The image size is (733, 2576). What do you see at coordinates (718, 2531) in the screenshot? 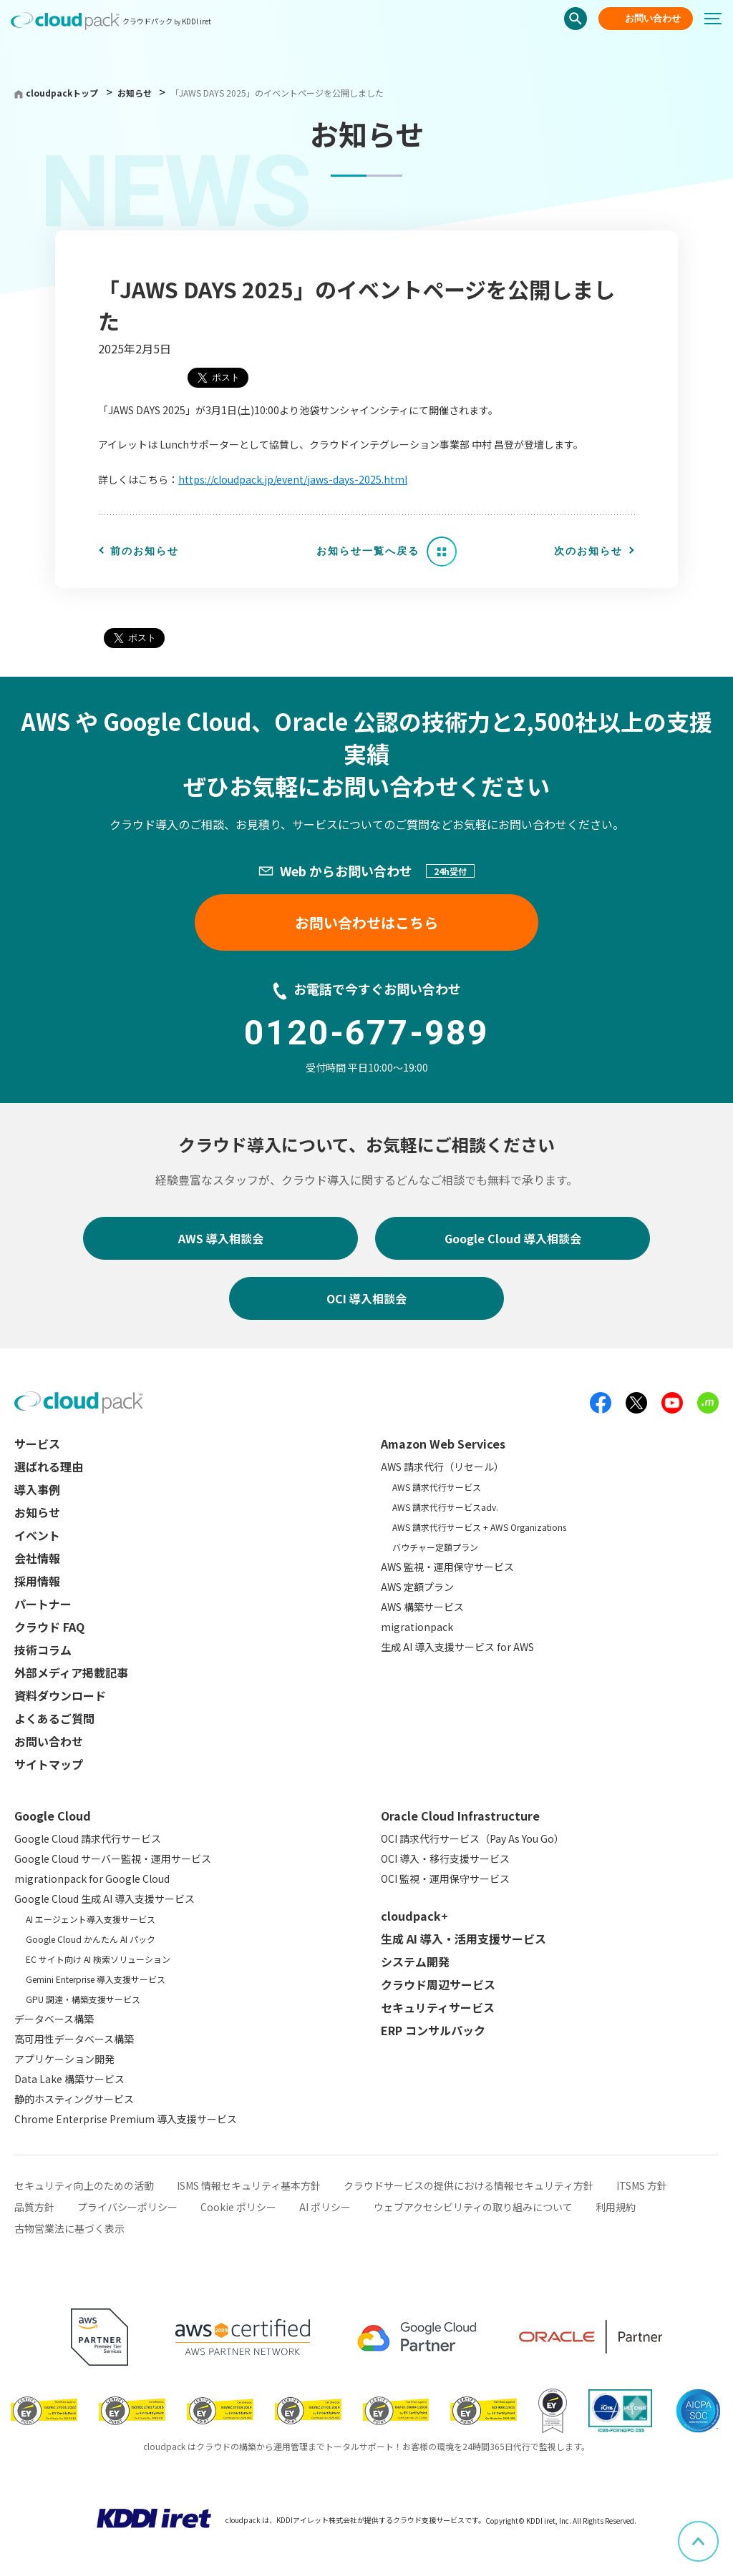
I see `ページ上部へスクロール [button]` at bounding box center [718, 2531].